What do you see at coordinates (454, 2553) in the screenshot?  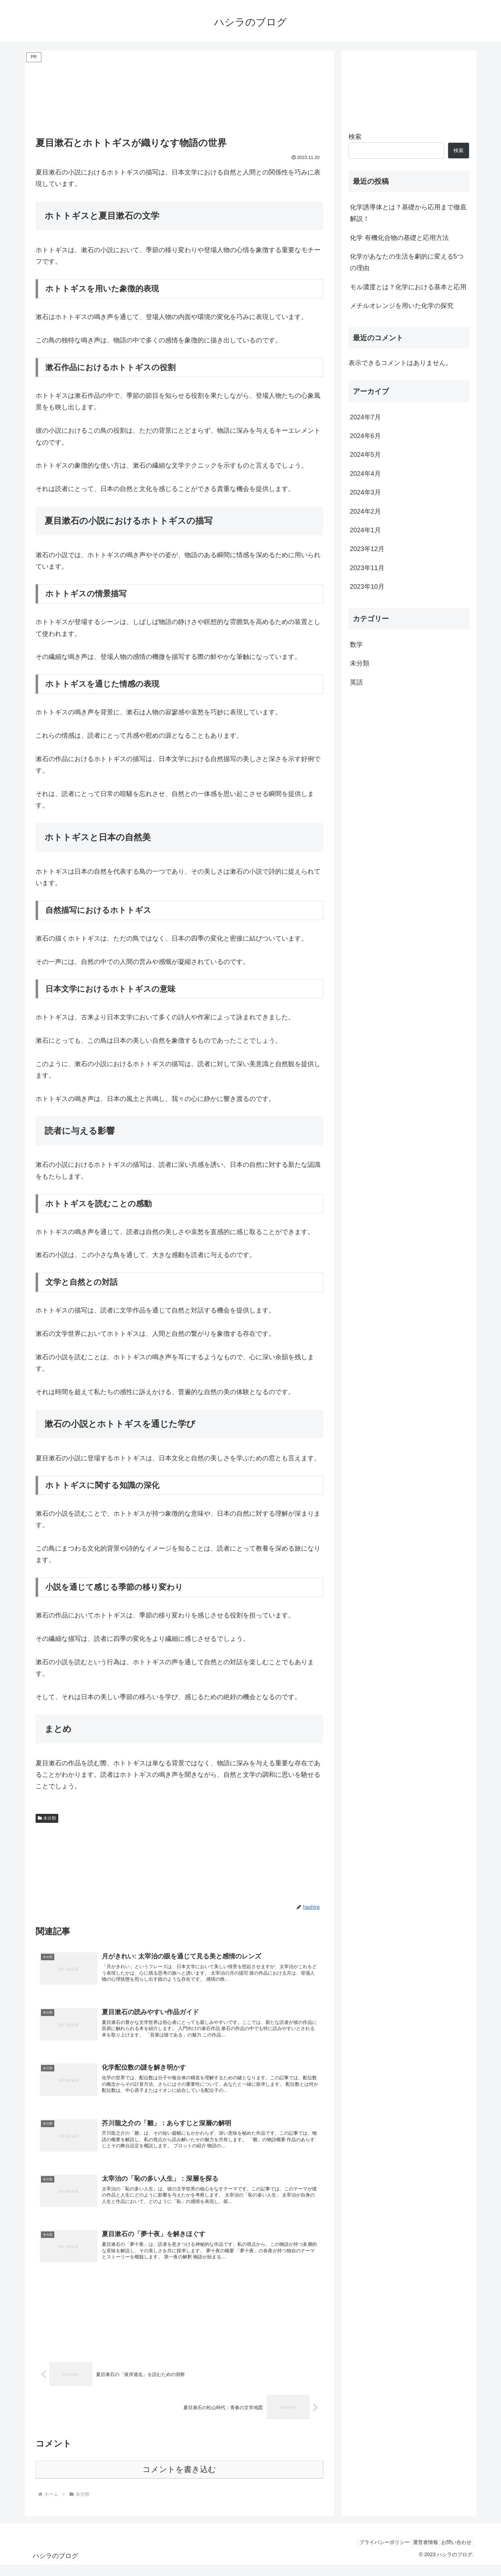 I see `お問い合わせ` at bounding box center [454, 2553].